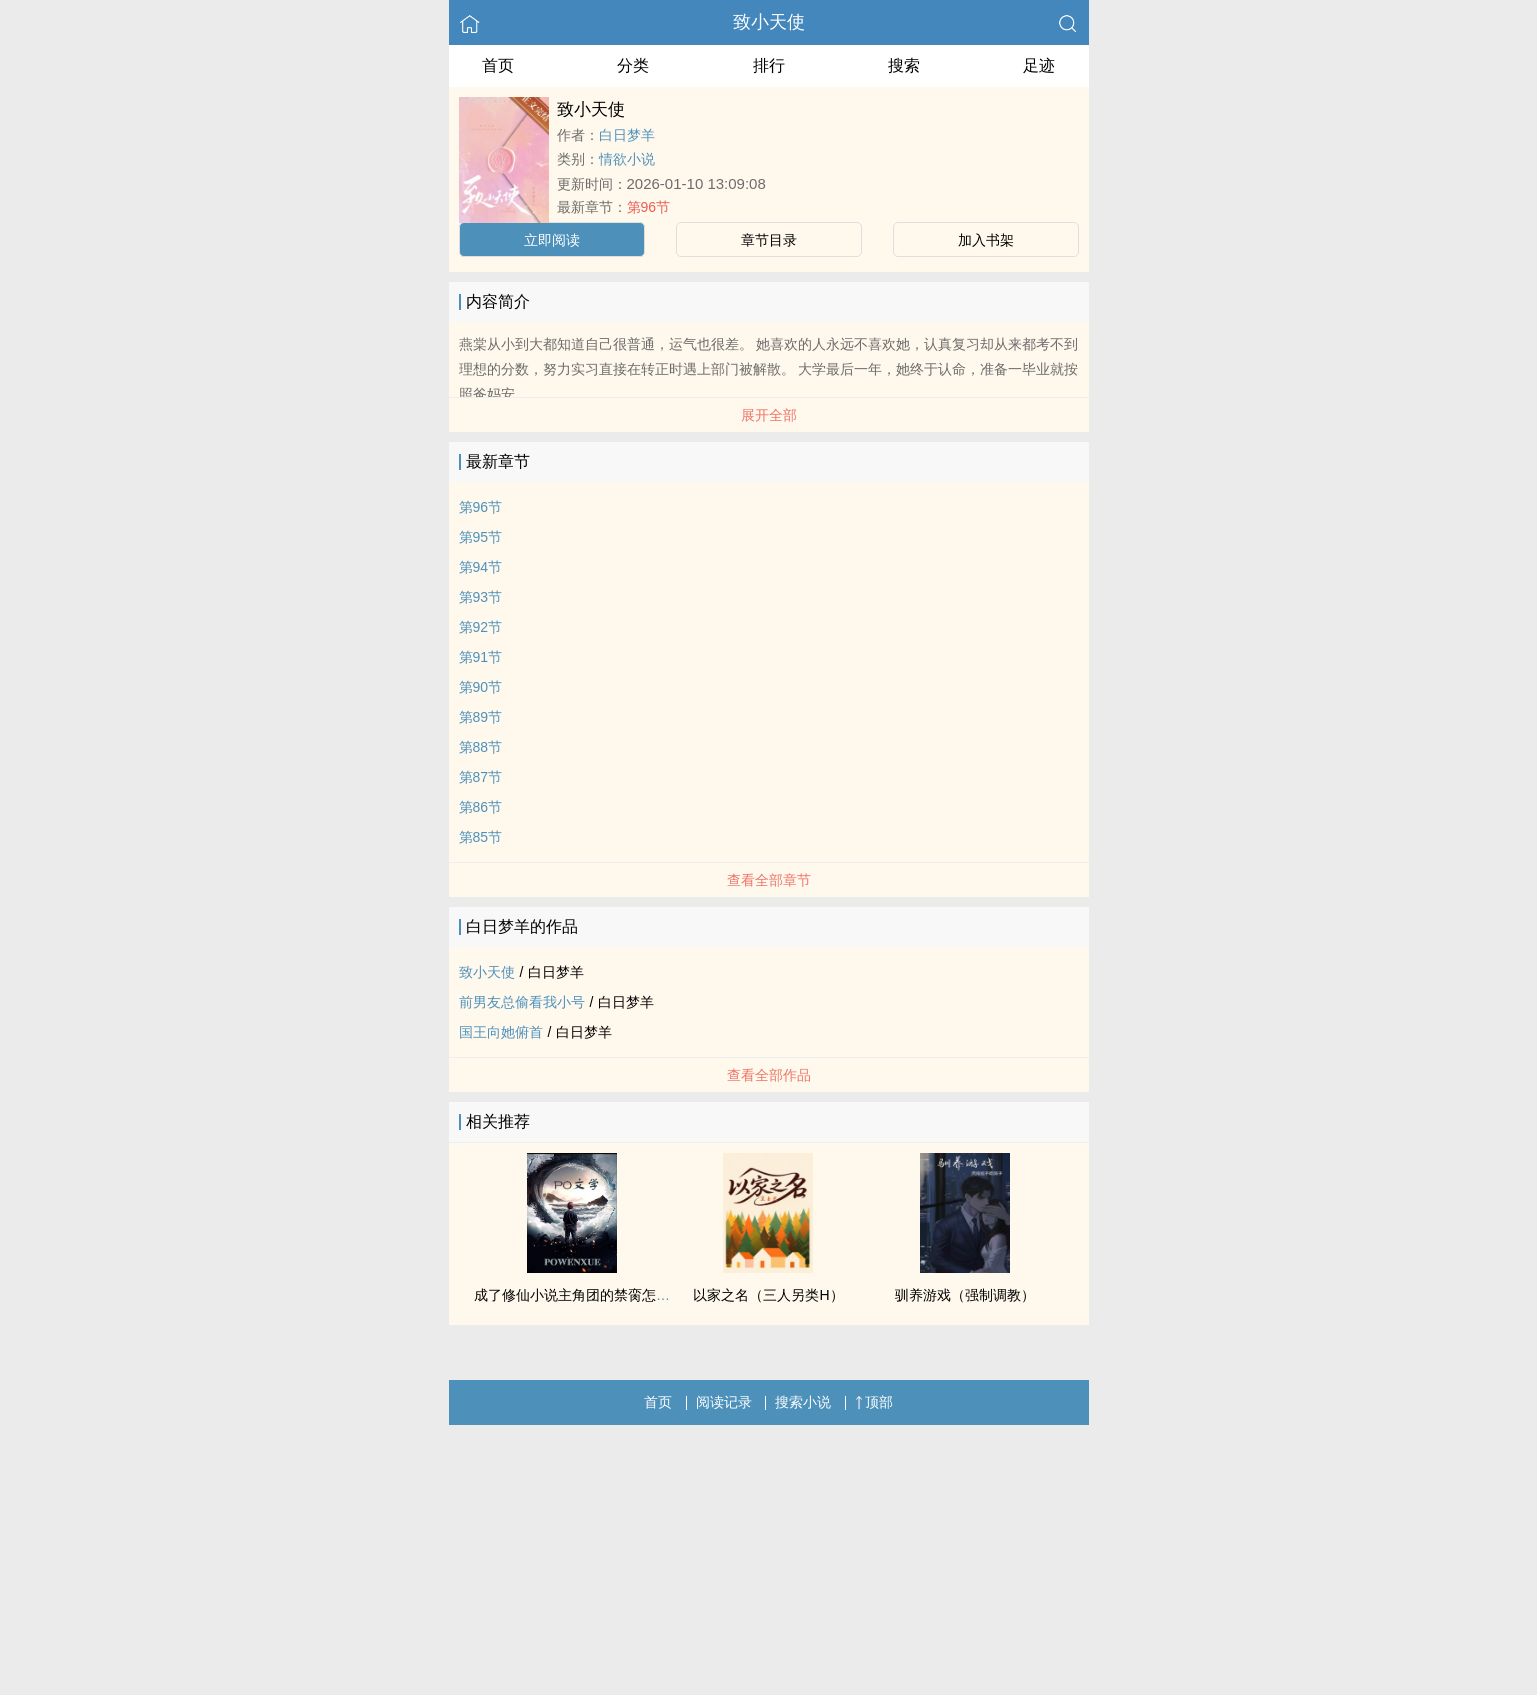 Image resolution: width=1537 pixels, height=1695 pixels. I want to click on 第88节, so click(481, 747).